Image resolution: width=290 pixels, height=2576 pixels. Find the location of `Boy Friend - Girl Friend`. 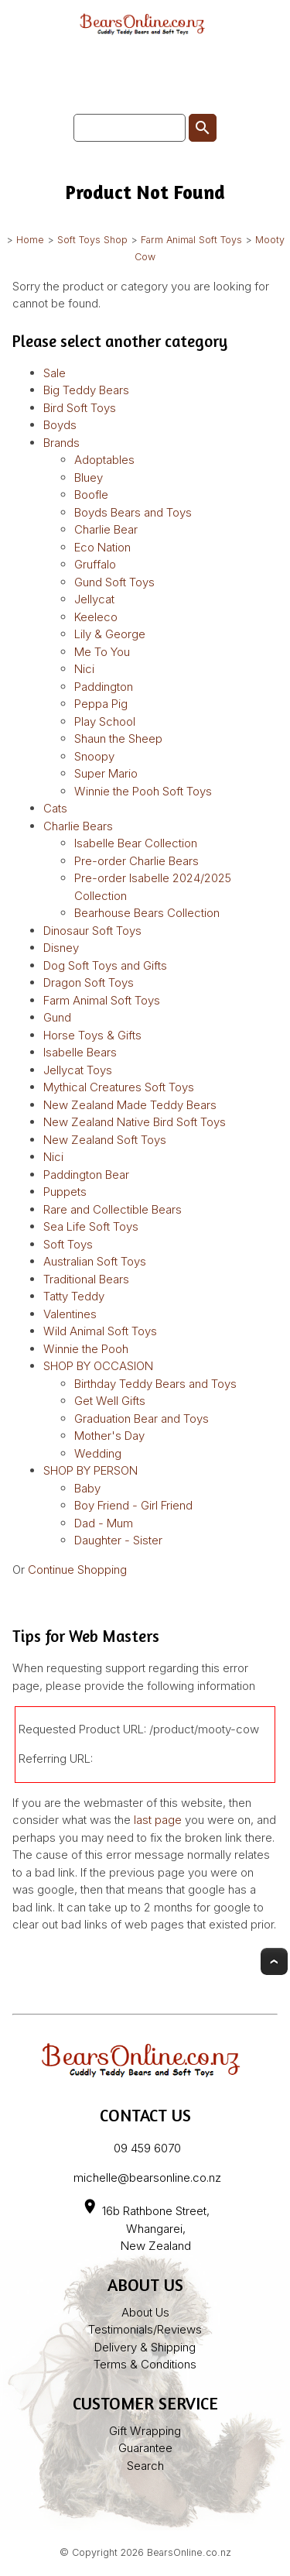

Boy Friend - Girl Friend is located at coordinates (133, 1505).